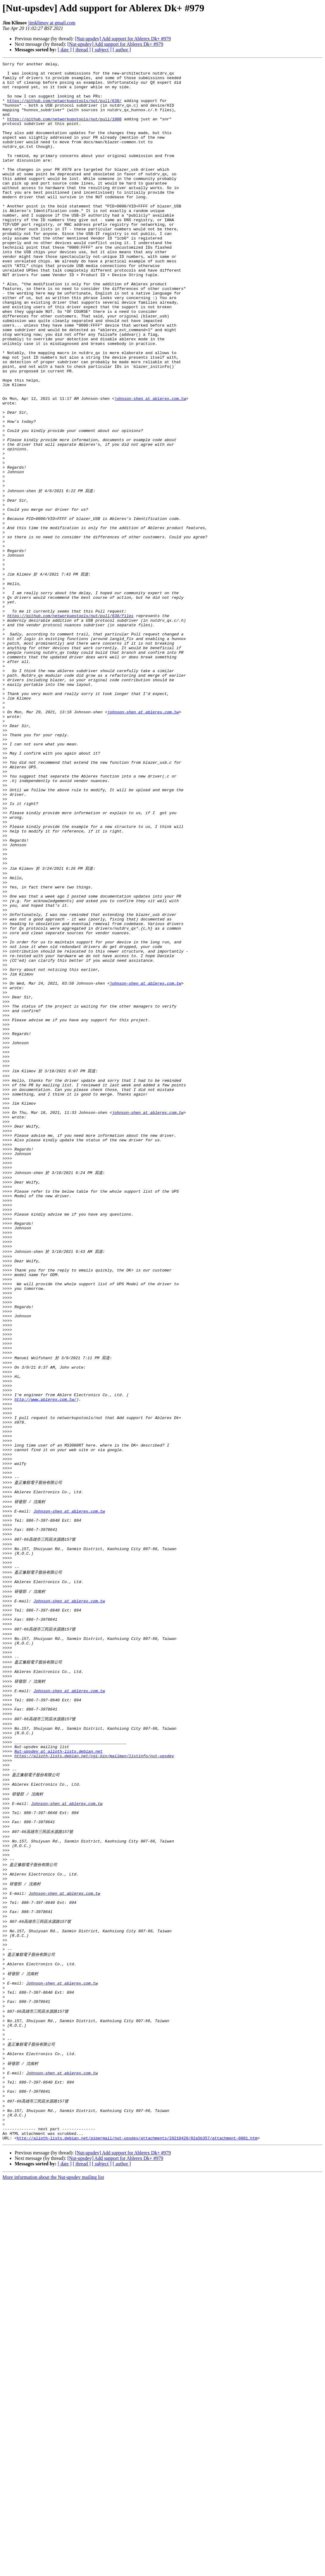 The width and height of the screenshot is (325, 2576). Describe the element at coordinates (101, 49) in the screenshot. I see `[ subject ]` at that location.